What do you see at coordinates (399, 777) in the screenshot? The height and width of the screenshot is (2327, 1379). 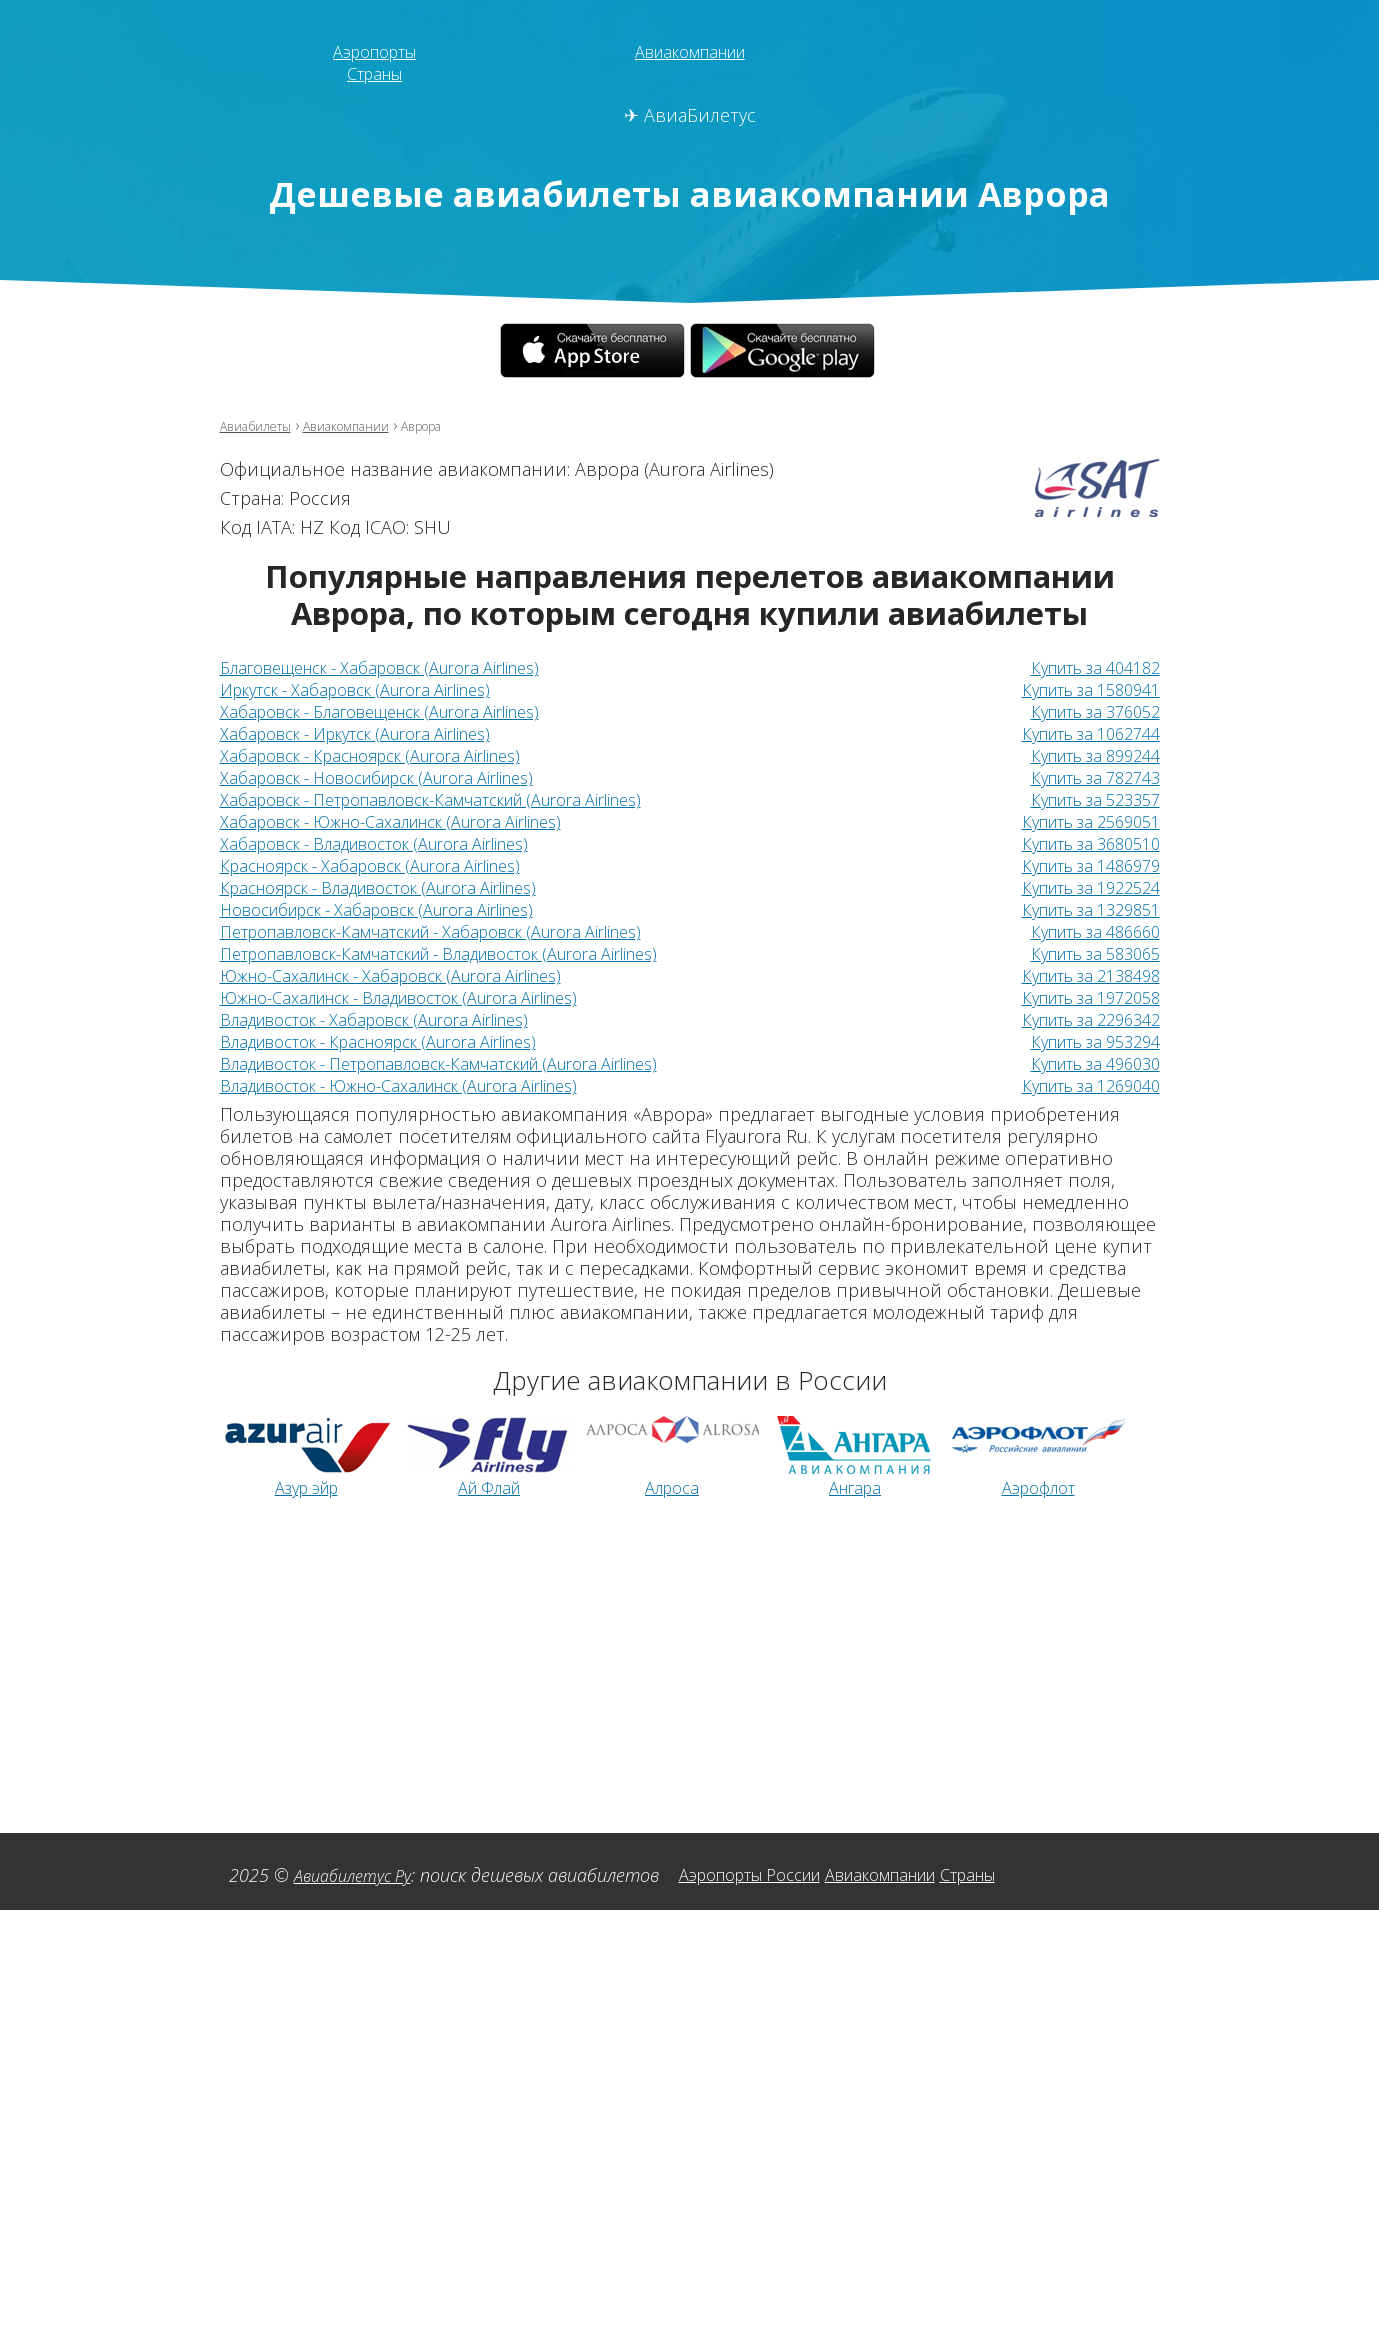 I see `Хабаровск - Новосибирск (Aurora Airlines)` at bounding box center [399, 777].